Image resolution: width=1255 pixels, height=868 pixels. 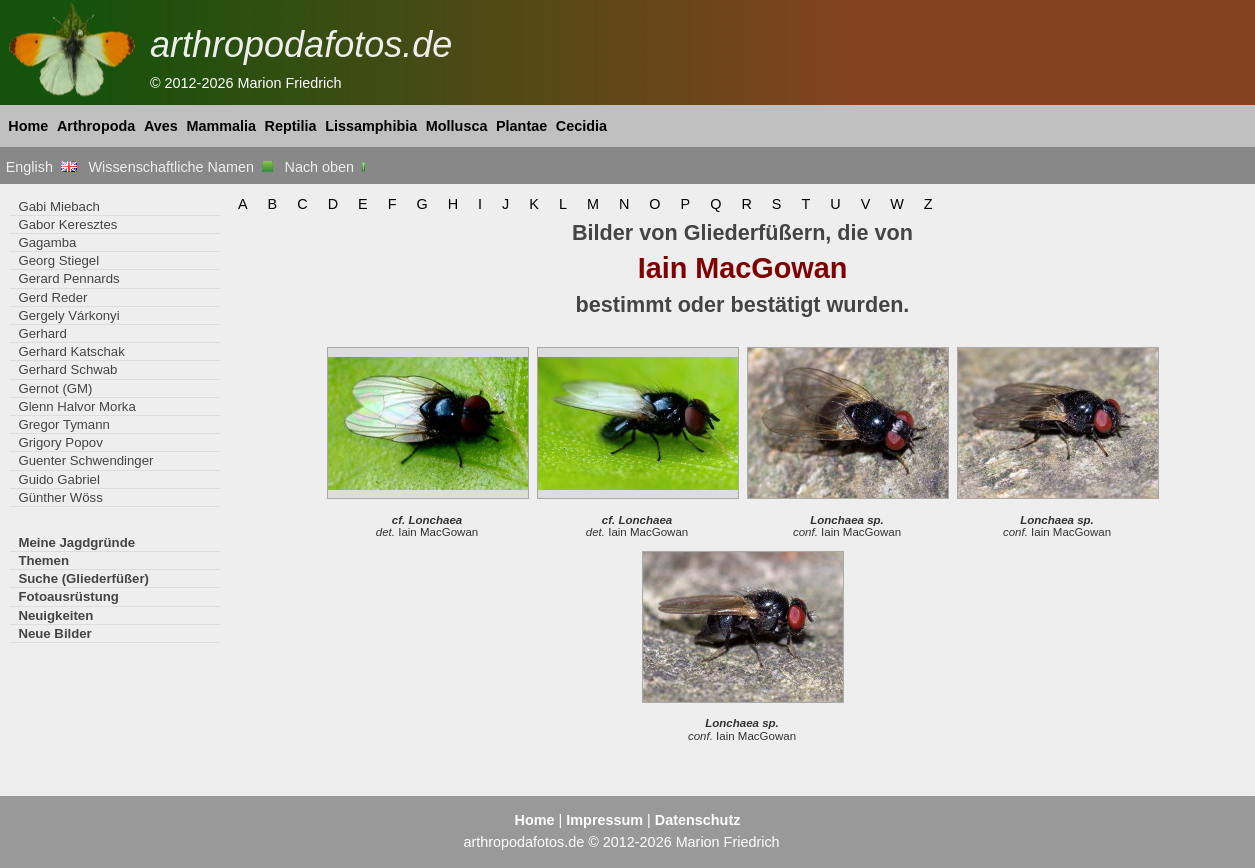 What do you see at coordinates (581, 126) in the screenshot?
I see `Cecidia` at bounding box center [581, 126].